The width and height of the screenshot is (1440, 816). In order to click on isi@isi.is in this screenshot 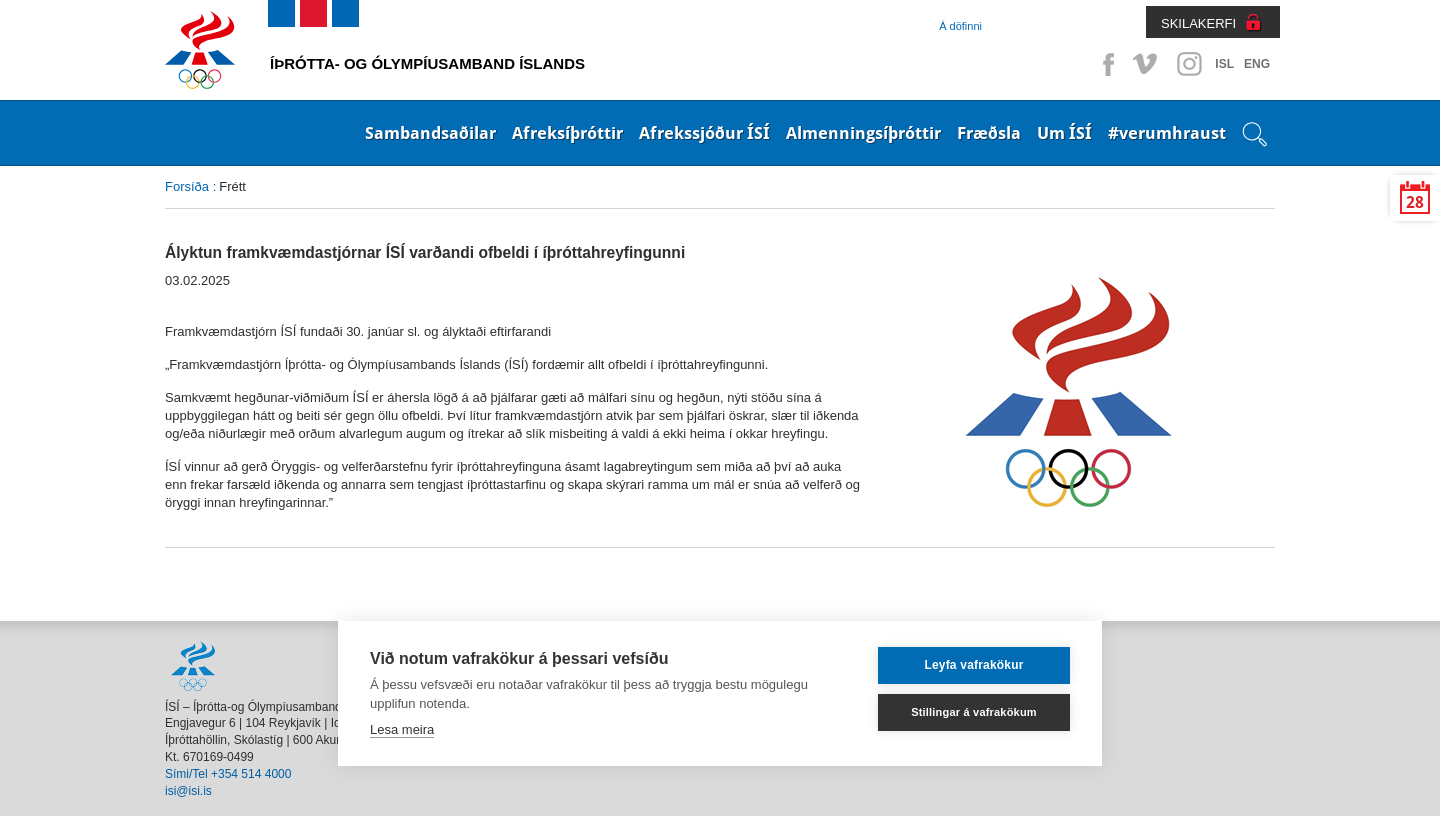, I will do `click(188, 791)`.